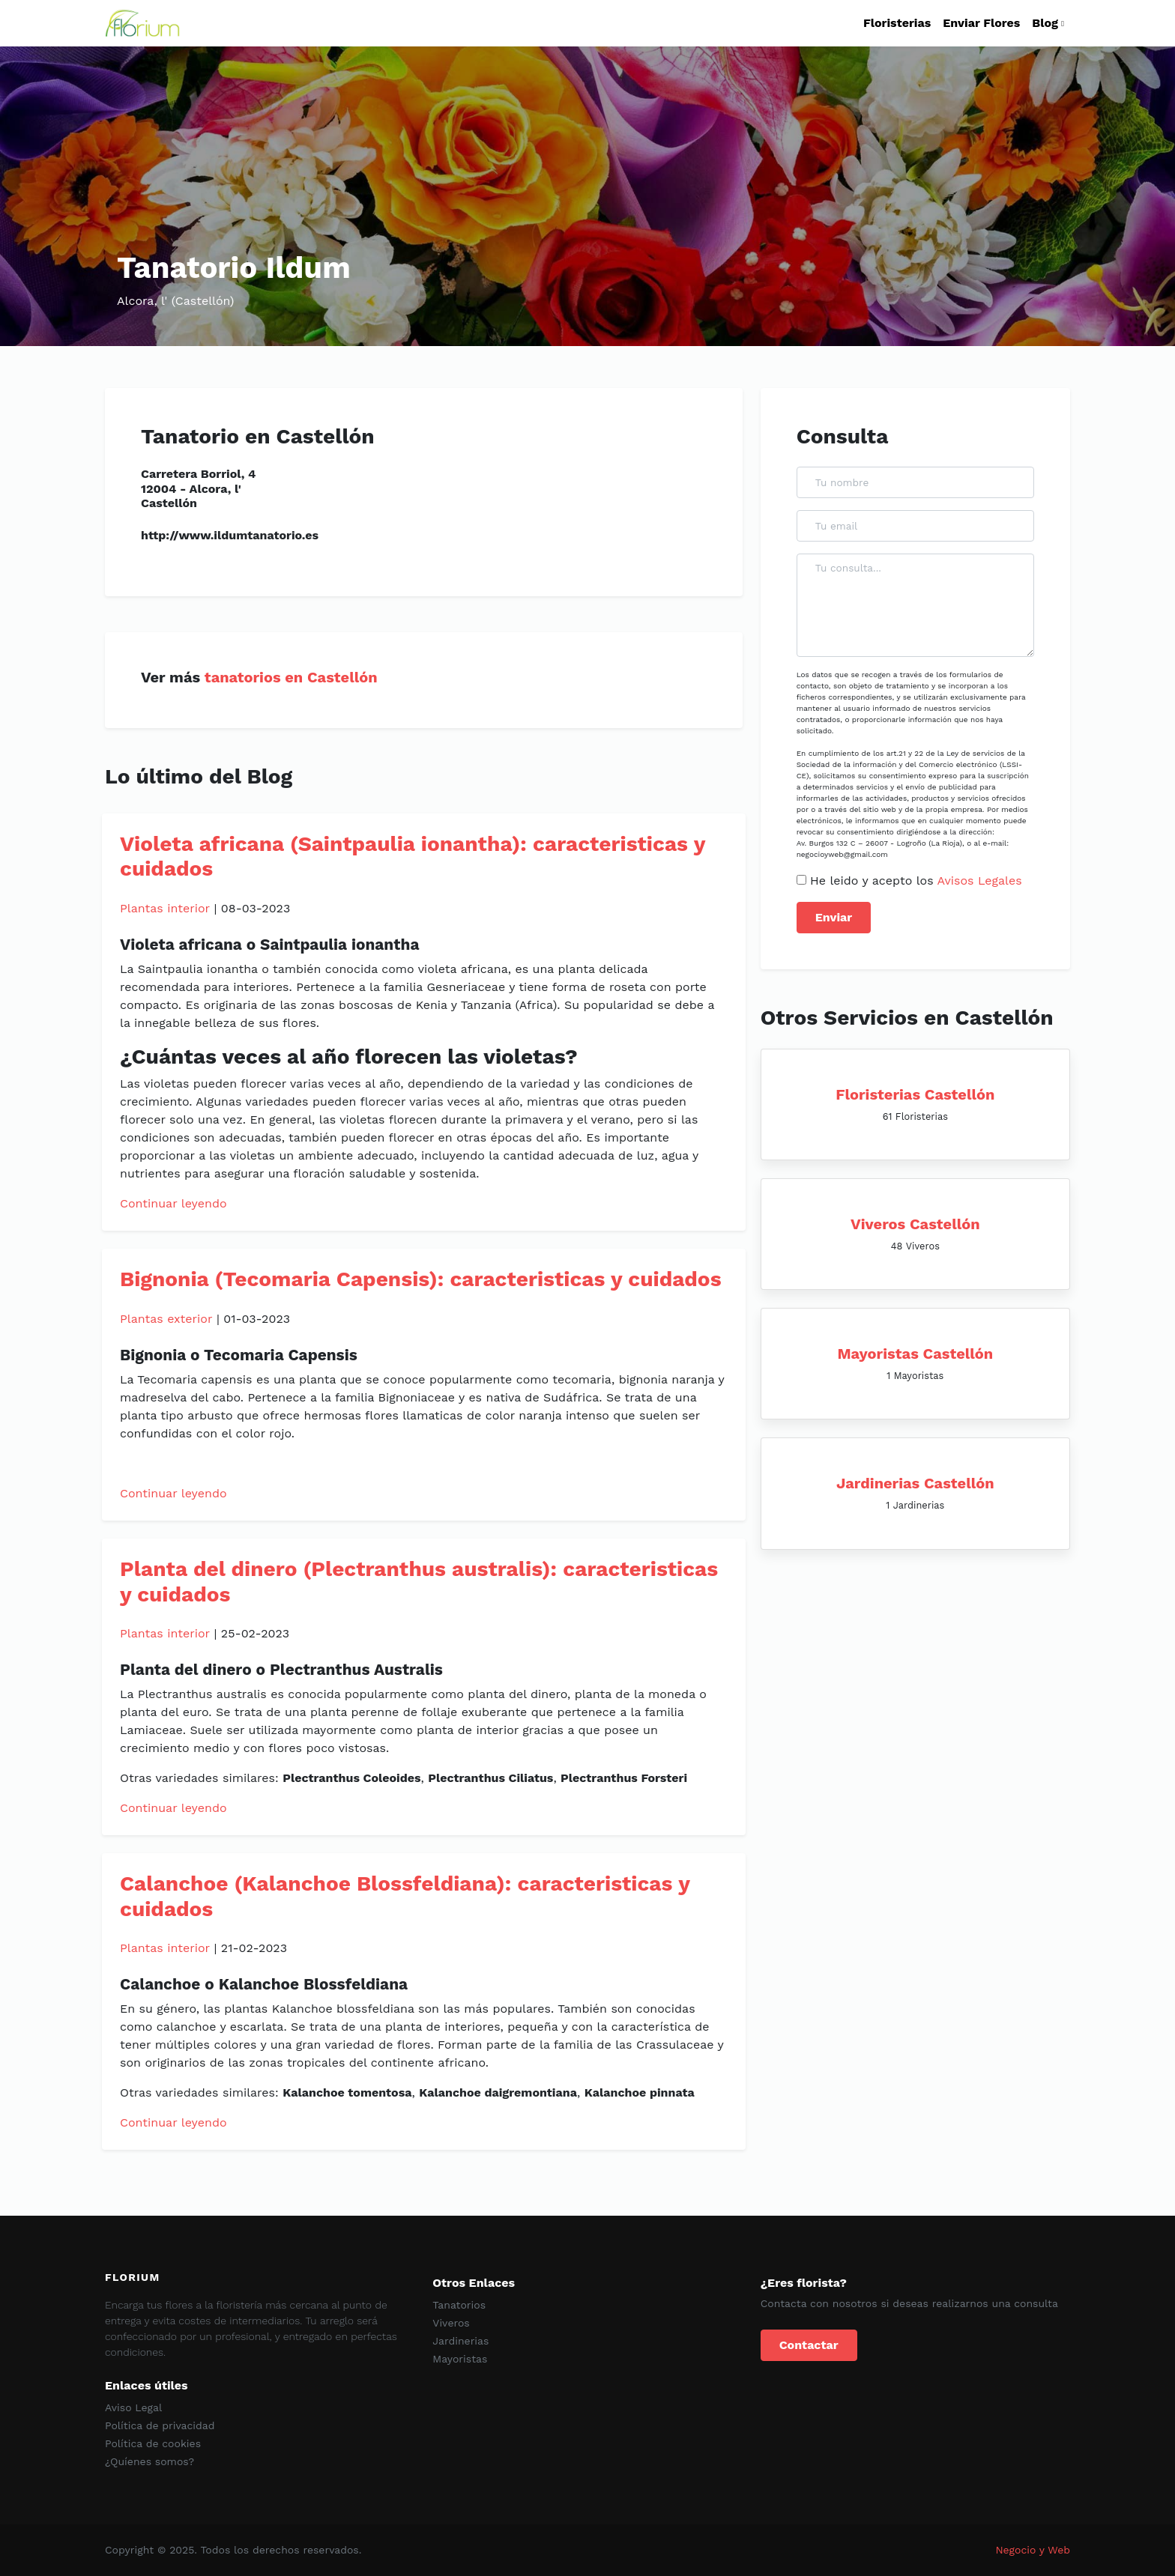  What do you see at coordinates (834, 917) in the screenshot?
I see `Enviar` at bounding box center [834, 917].